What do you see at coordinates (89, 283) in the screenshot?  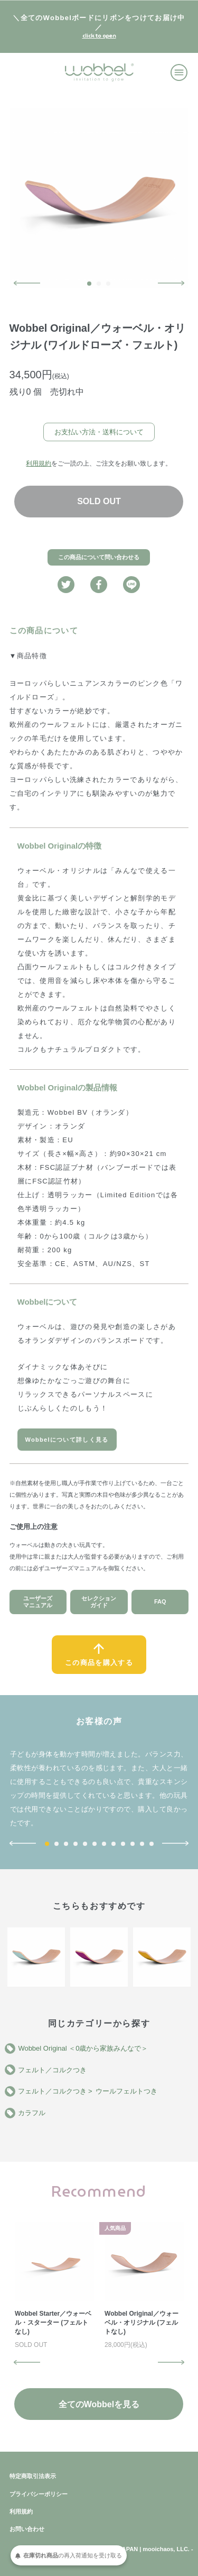 I see `1 [button]` at bounding box center [89, 283].